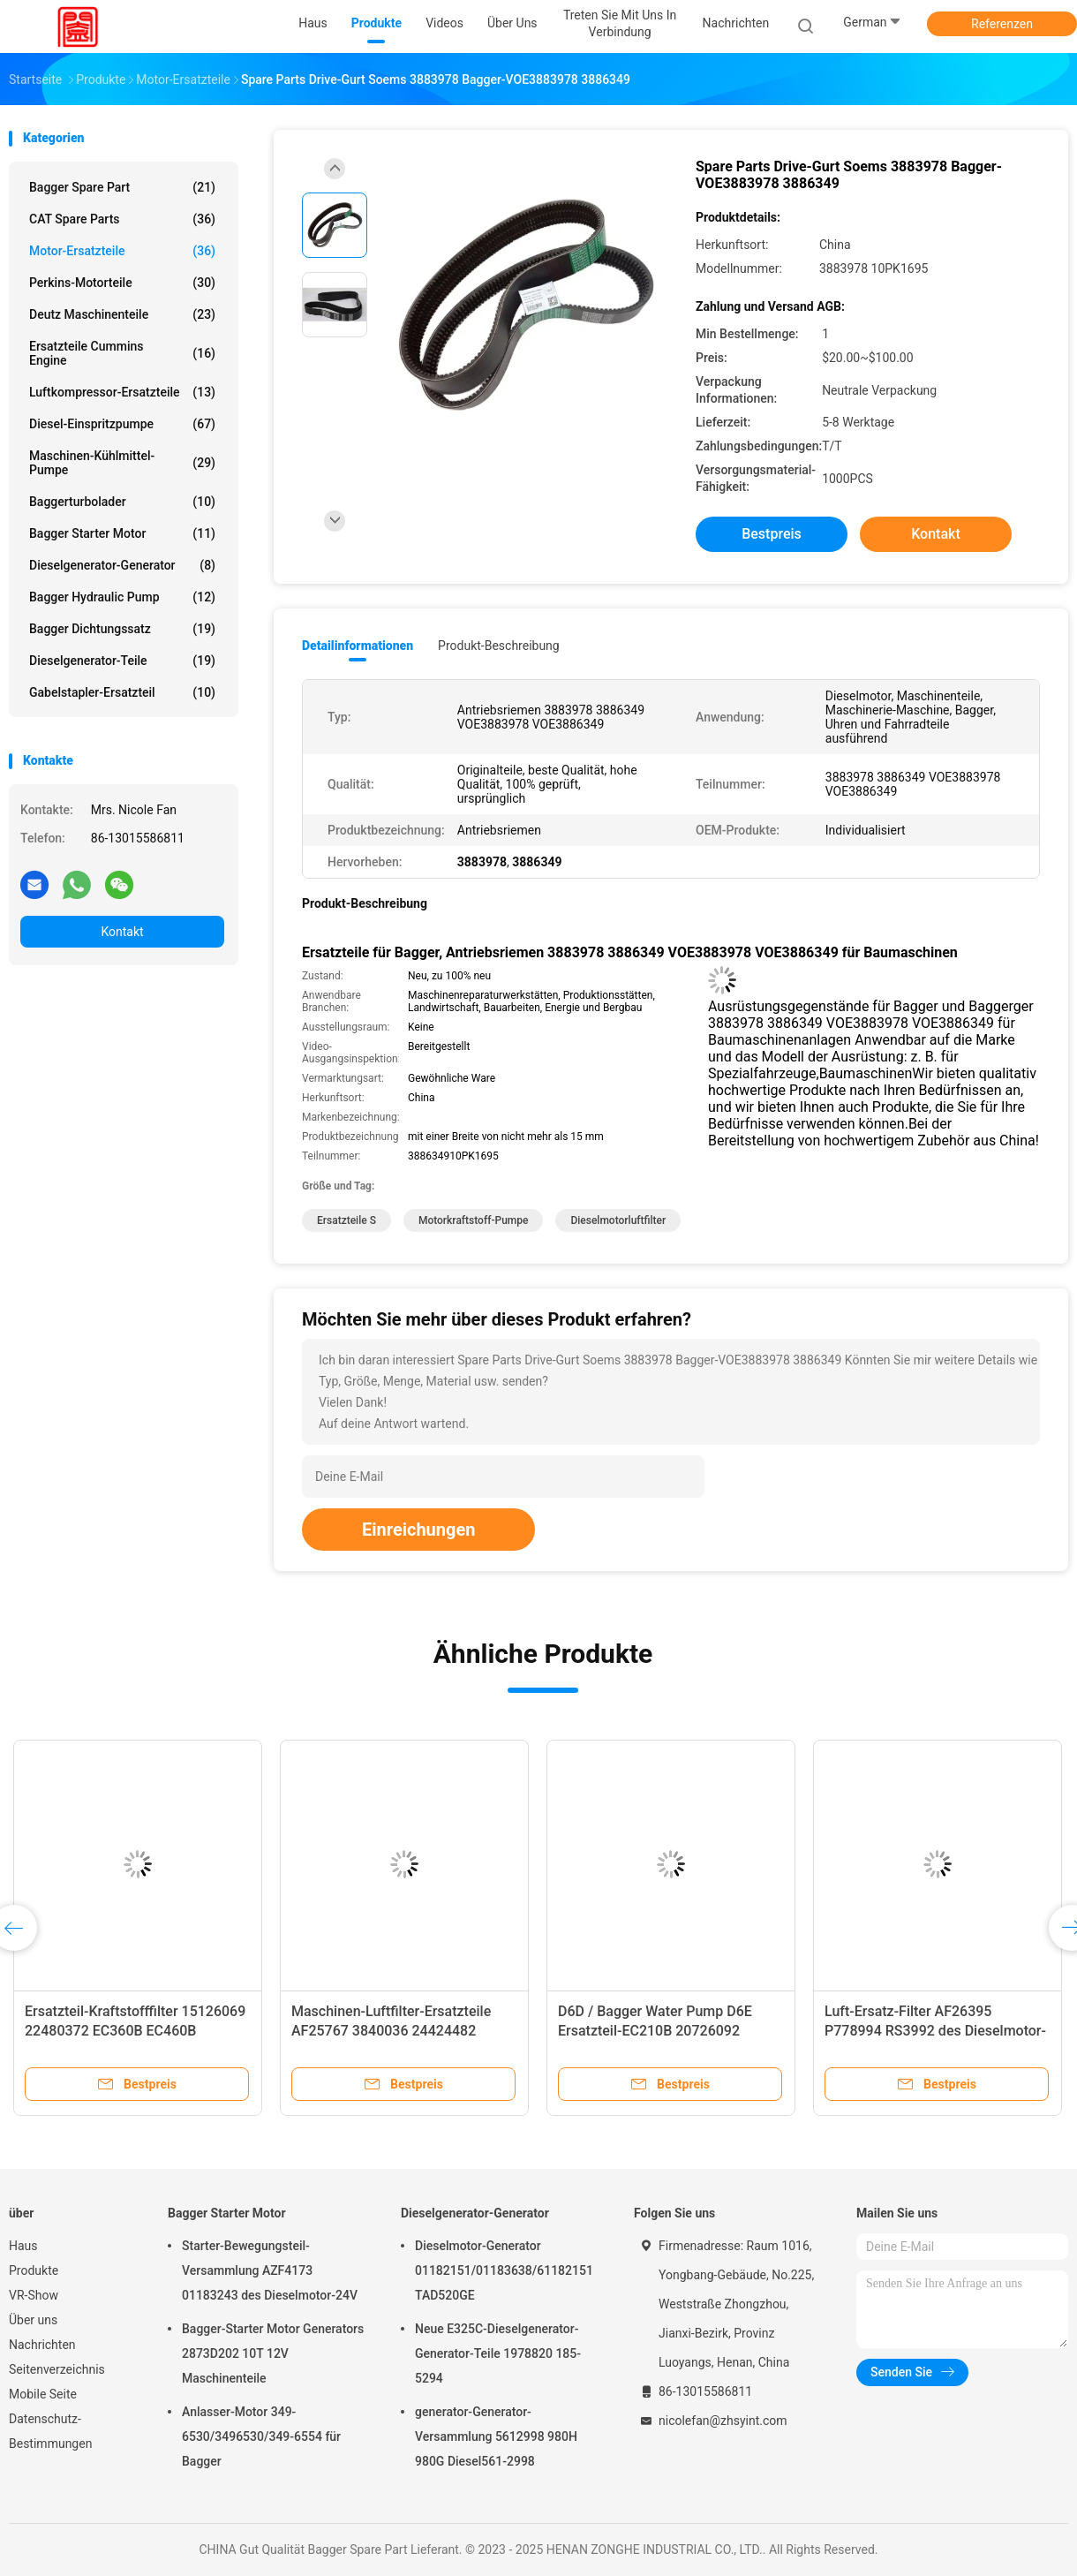  What do you see at coordinates (57, 2369) in the screenshot?
I see `Seitenverzeichnis` at bounding box center [57, 2369].